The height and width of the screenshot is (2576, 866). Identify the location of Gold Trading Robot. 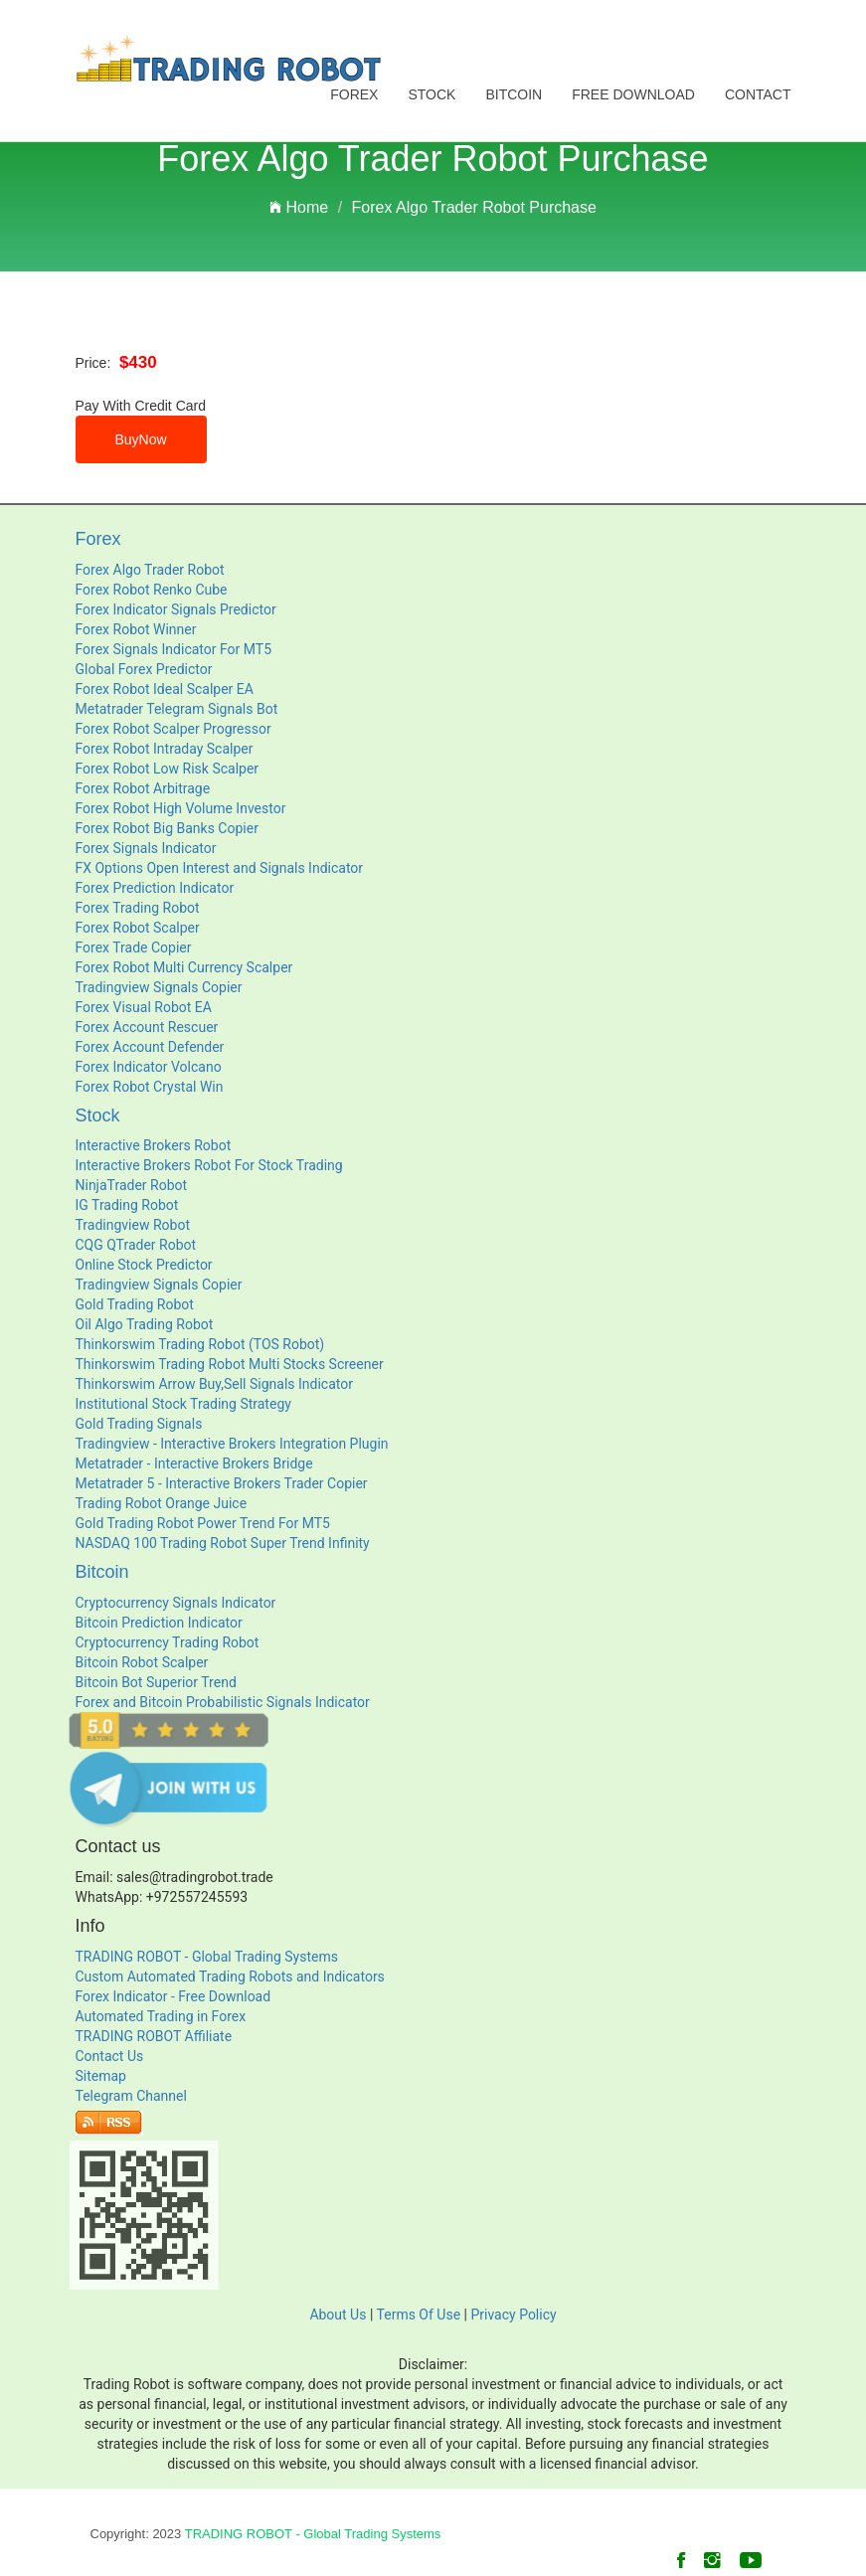
(135, 1304).